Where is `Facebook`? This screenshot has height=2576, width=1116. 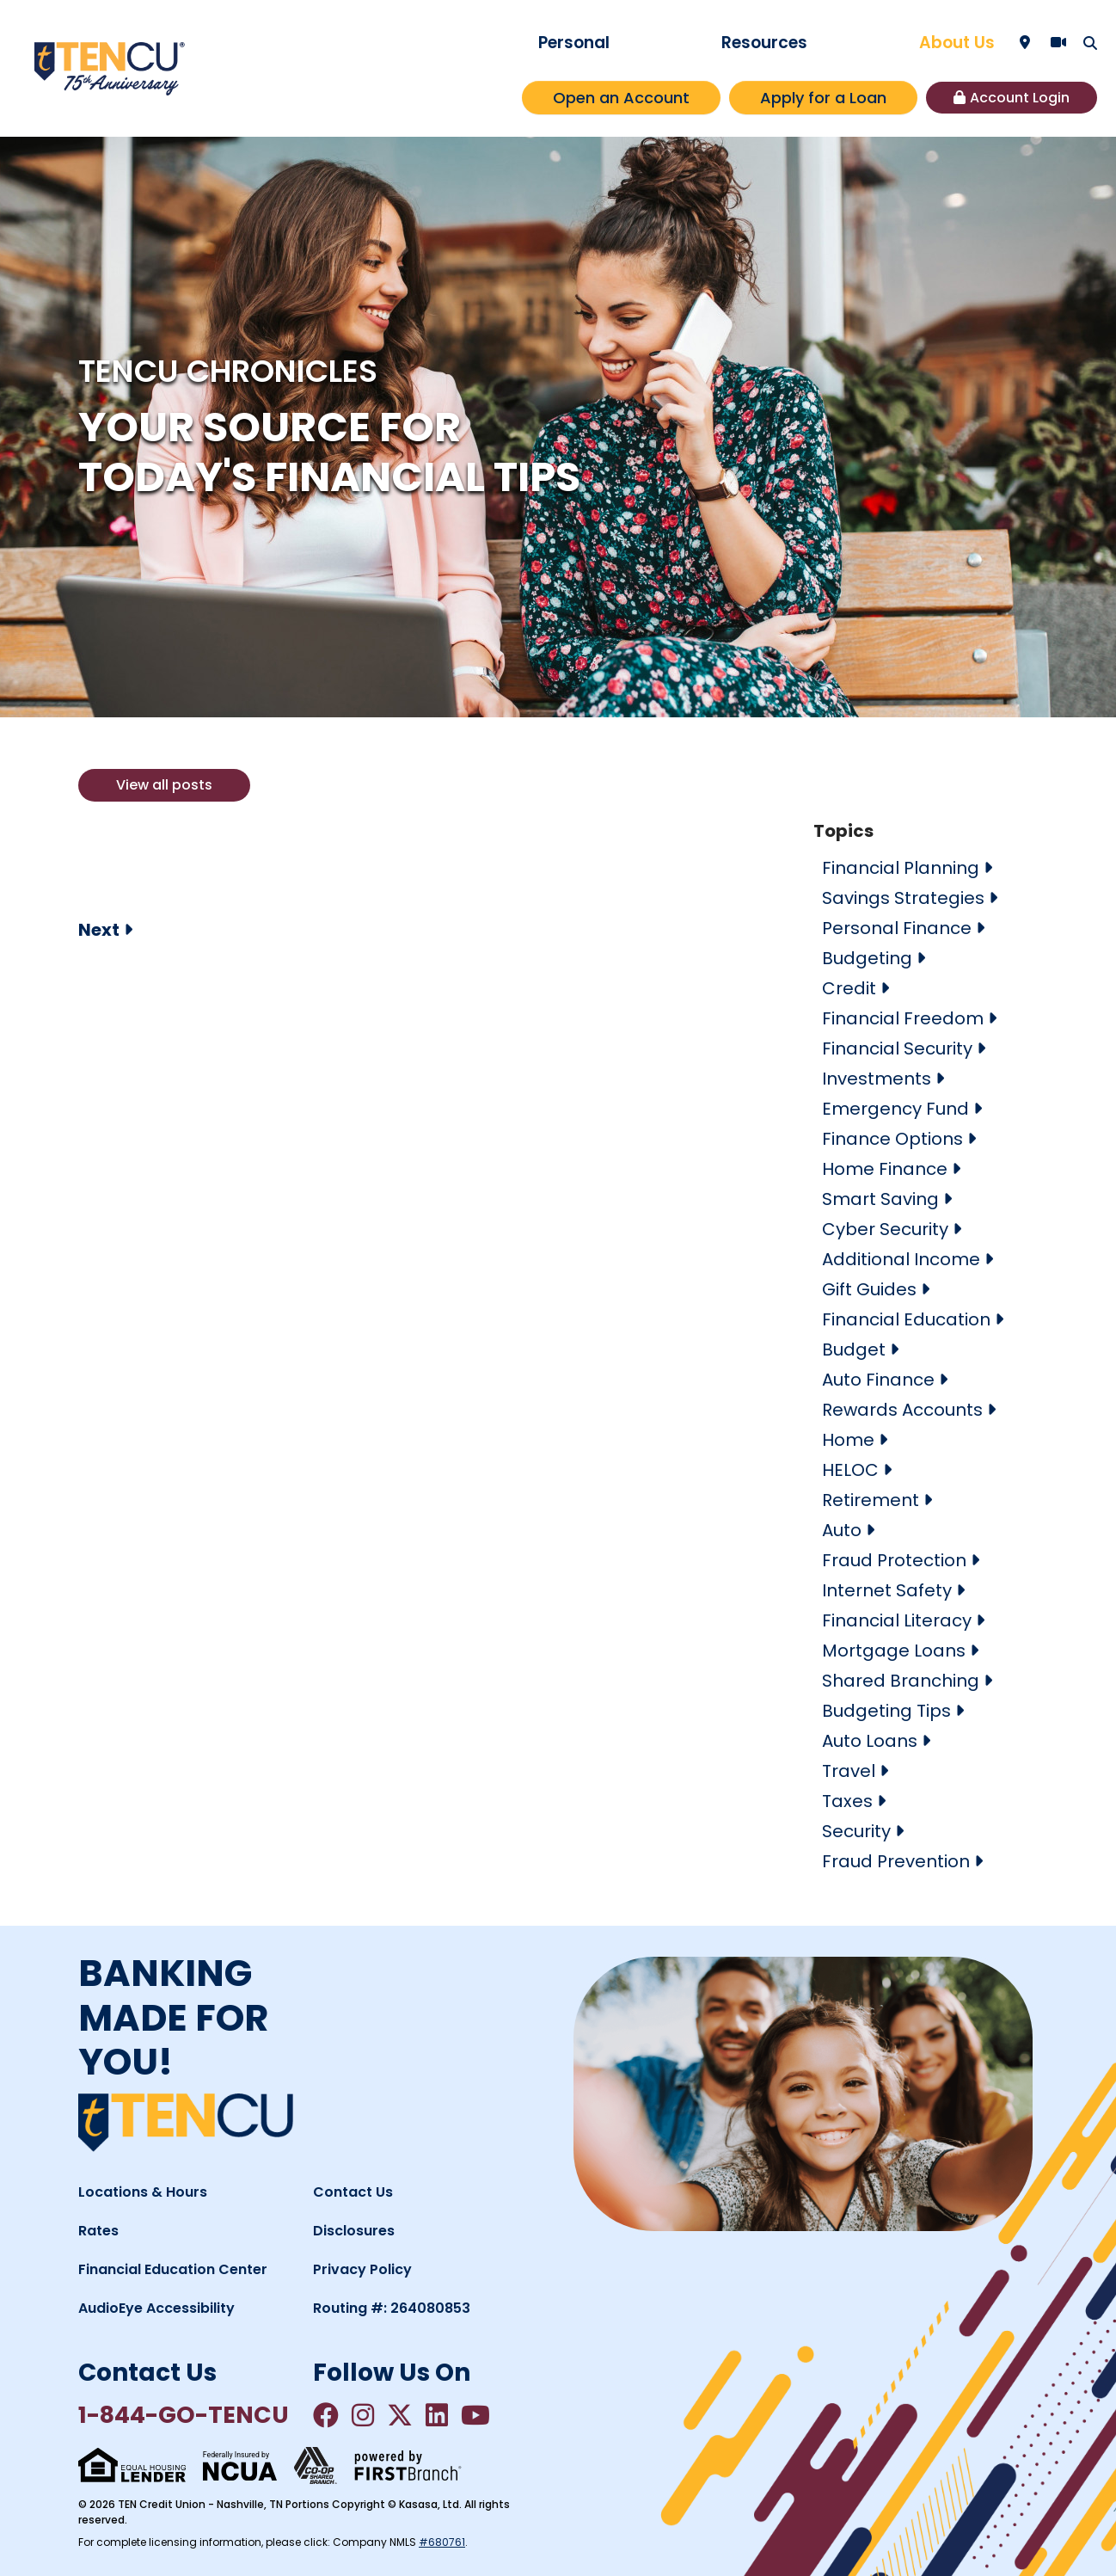 Facebook is located at coordinates (326, 2415).